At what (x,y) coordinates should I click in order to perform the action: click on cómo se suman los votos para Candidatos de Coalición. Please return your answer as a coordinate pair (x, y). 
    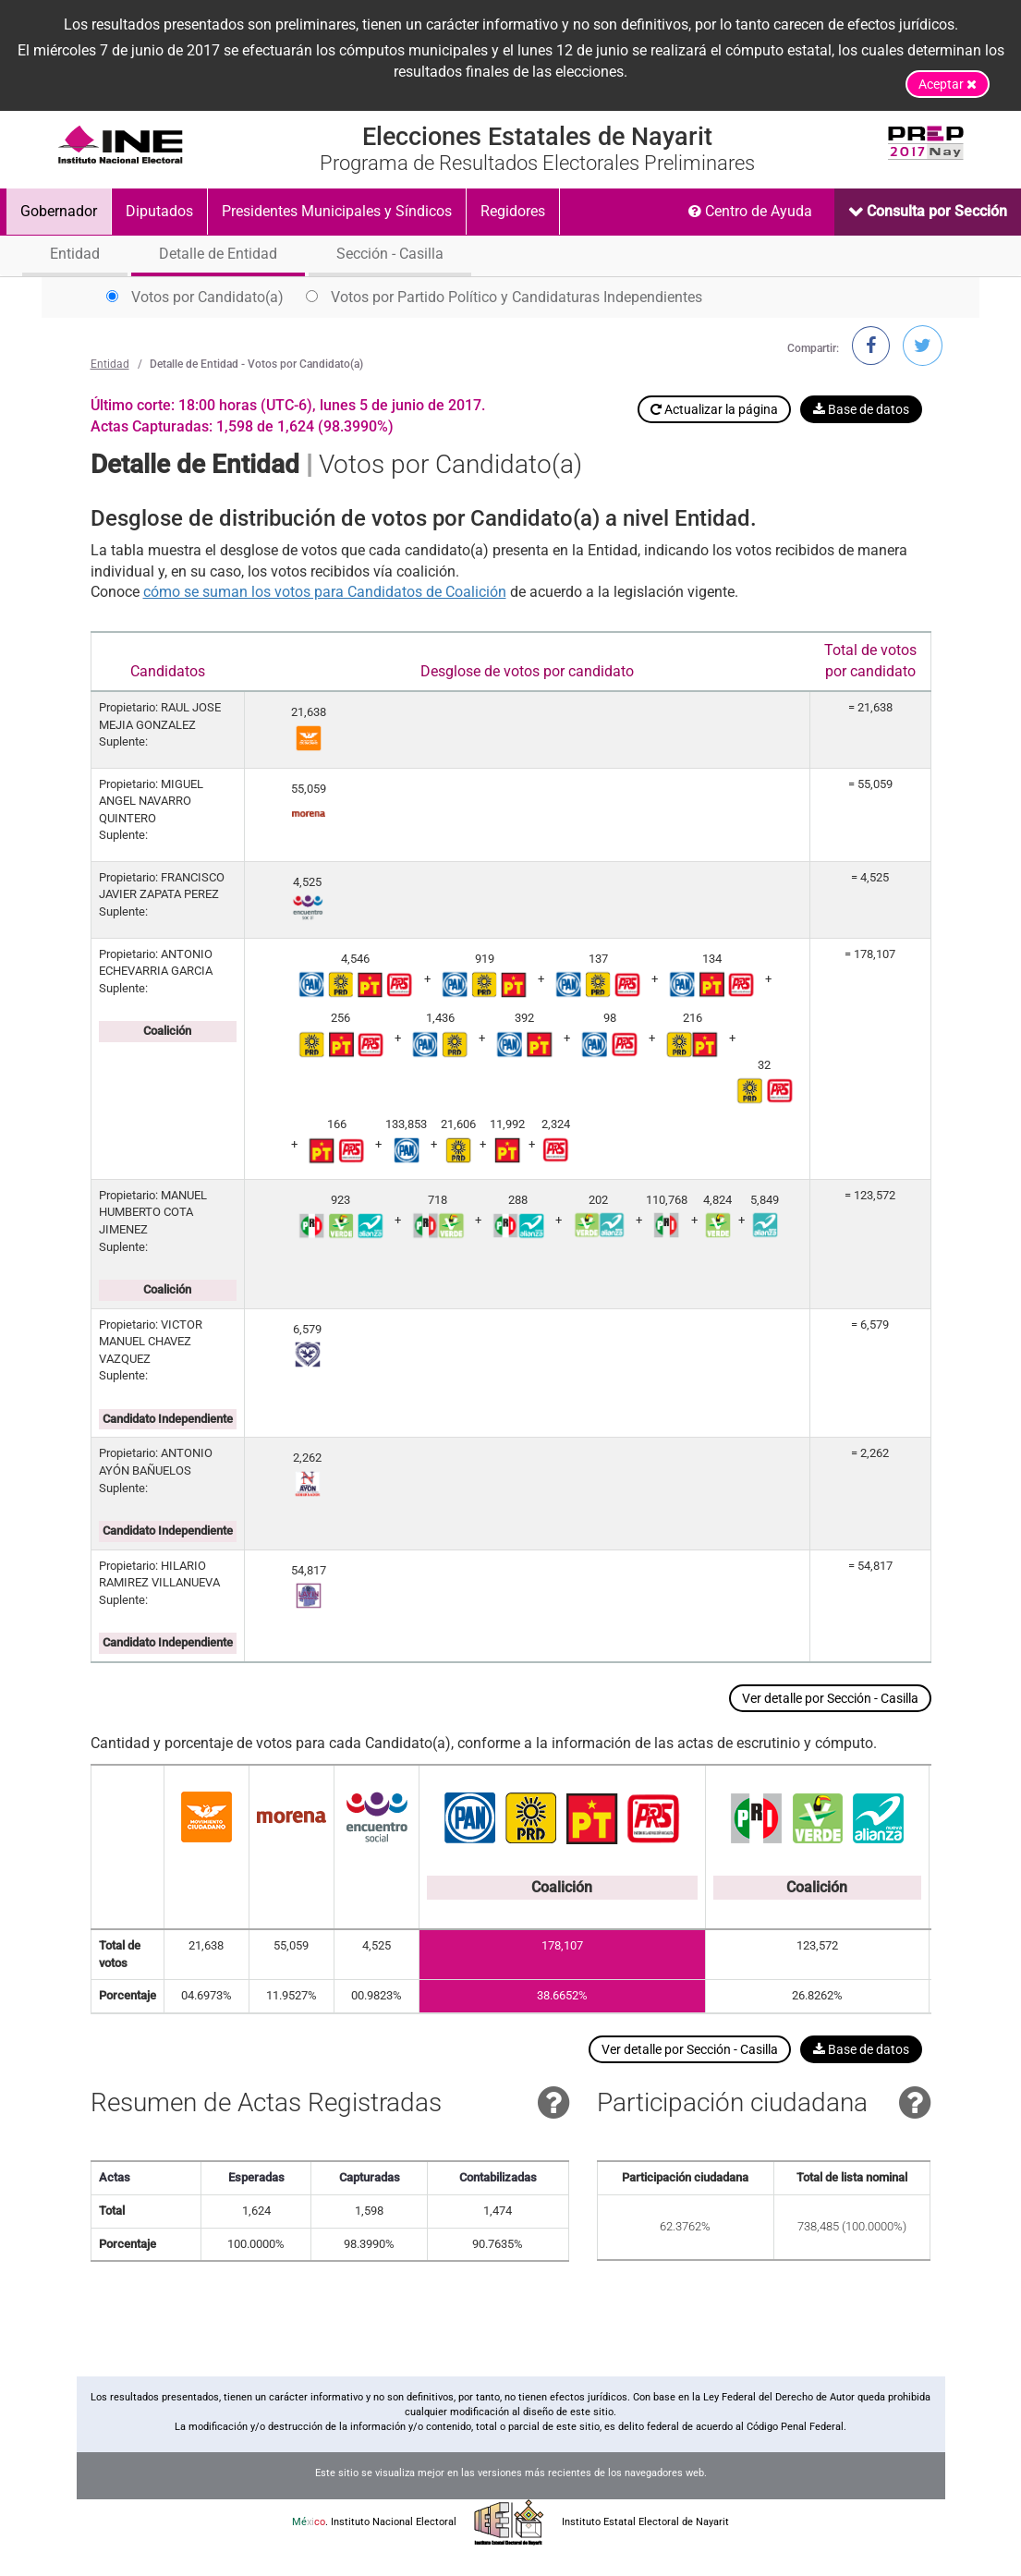
    Looking at the image, I should click on (324, 592).